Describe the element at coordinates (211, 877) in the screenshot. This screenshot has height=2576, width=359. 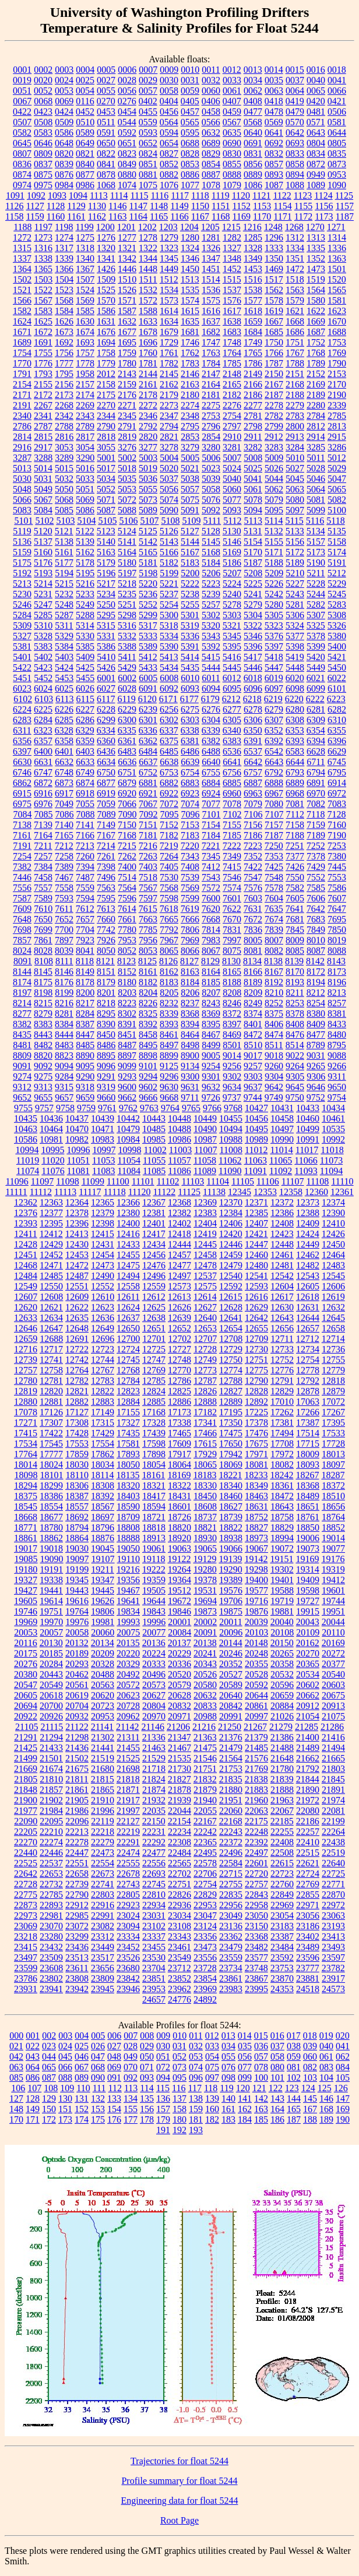
I see `7543` at that location.